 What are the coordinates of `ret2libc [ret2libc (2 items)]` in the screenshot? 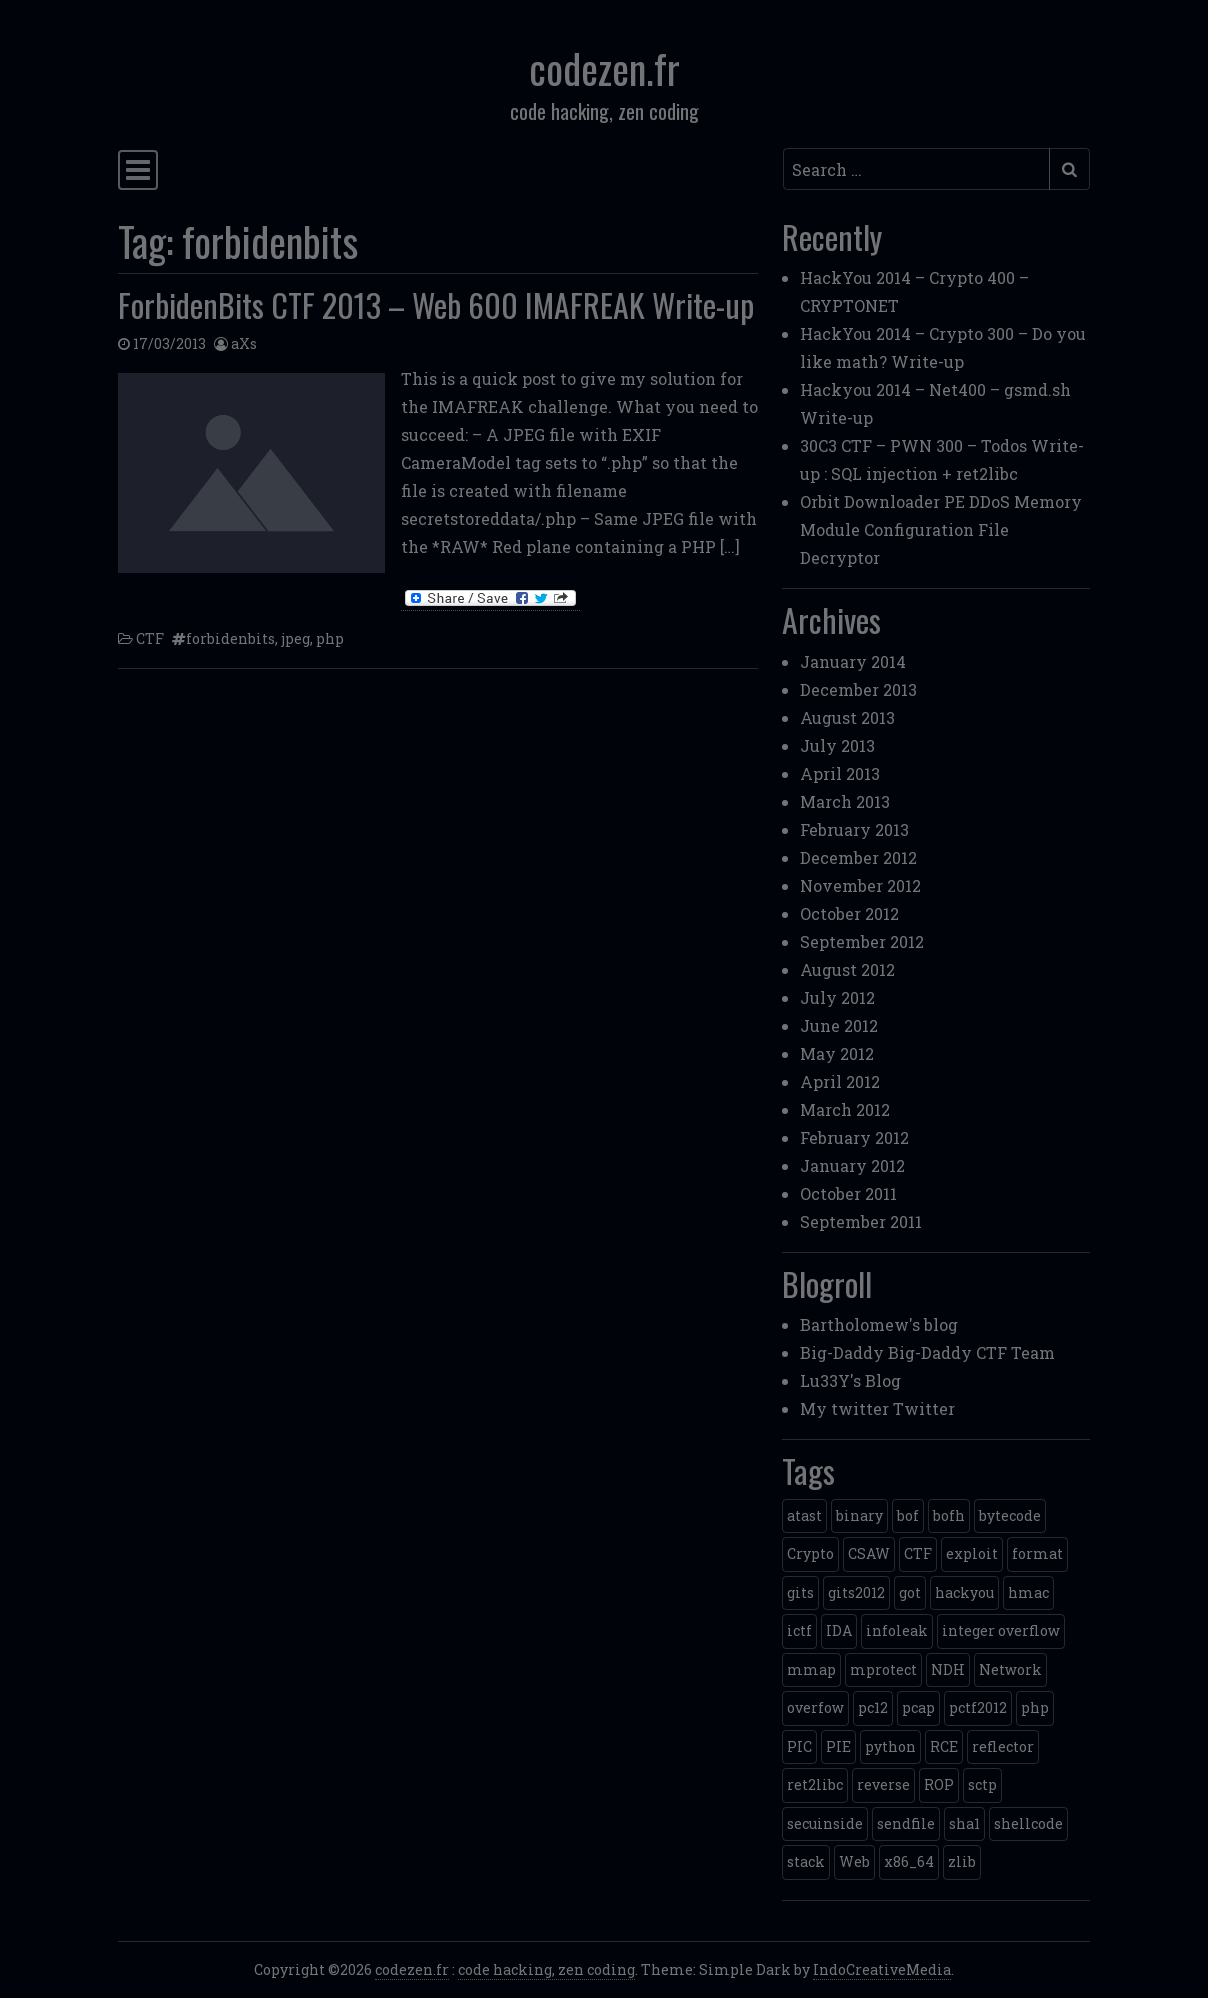 It's located at (815, 1784).